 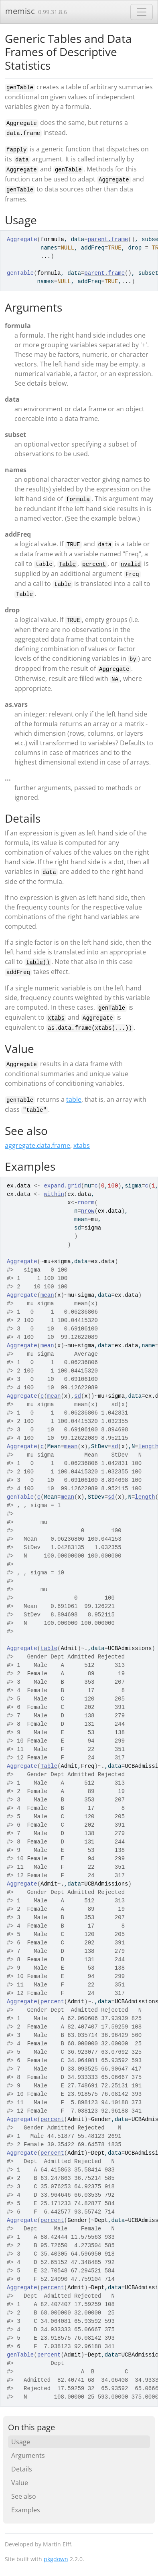 What do you see at coordinates (73, 1099) in the screenshot?
I see `table` at bounding box center [73, 1099].